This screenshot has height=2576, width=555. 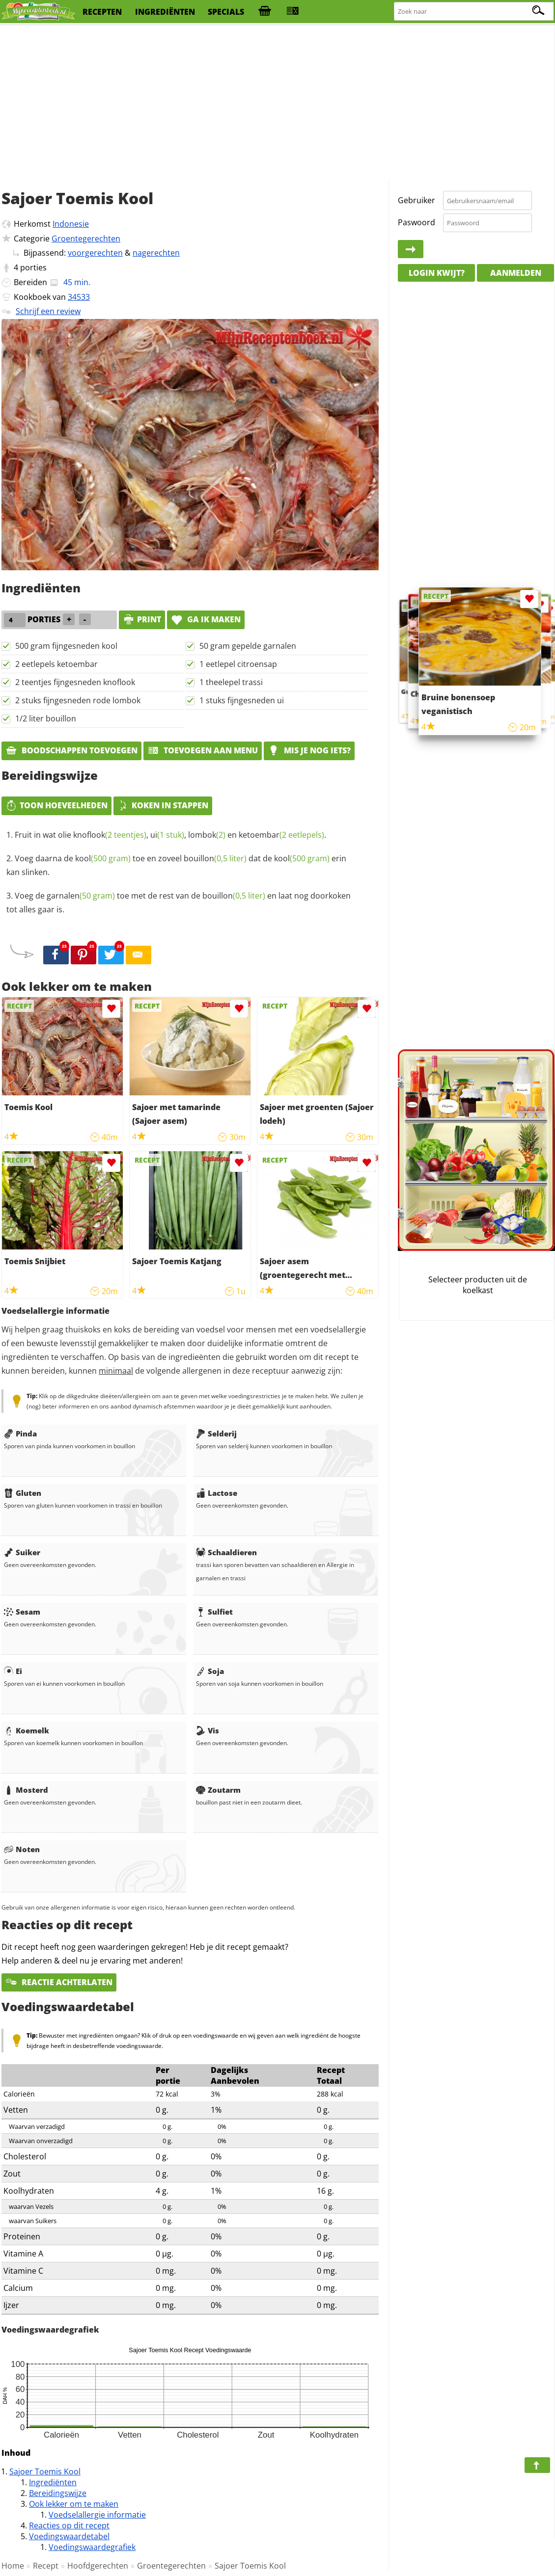 What do you see at coordinates (226, 1552) in the screenshot?
I see `Schaaldieren` at bounding box center [226, 1552].